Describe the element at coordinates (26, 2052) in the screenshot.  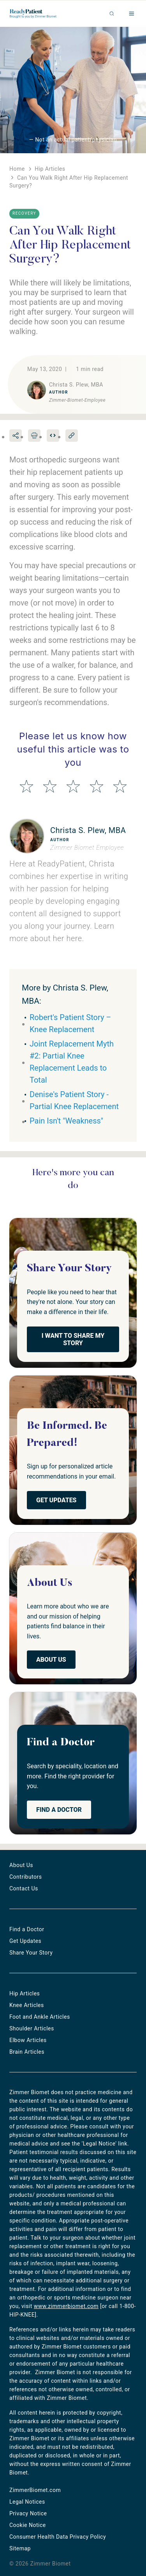
I see `Brain Articles` at that location.